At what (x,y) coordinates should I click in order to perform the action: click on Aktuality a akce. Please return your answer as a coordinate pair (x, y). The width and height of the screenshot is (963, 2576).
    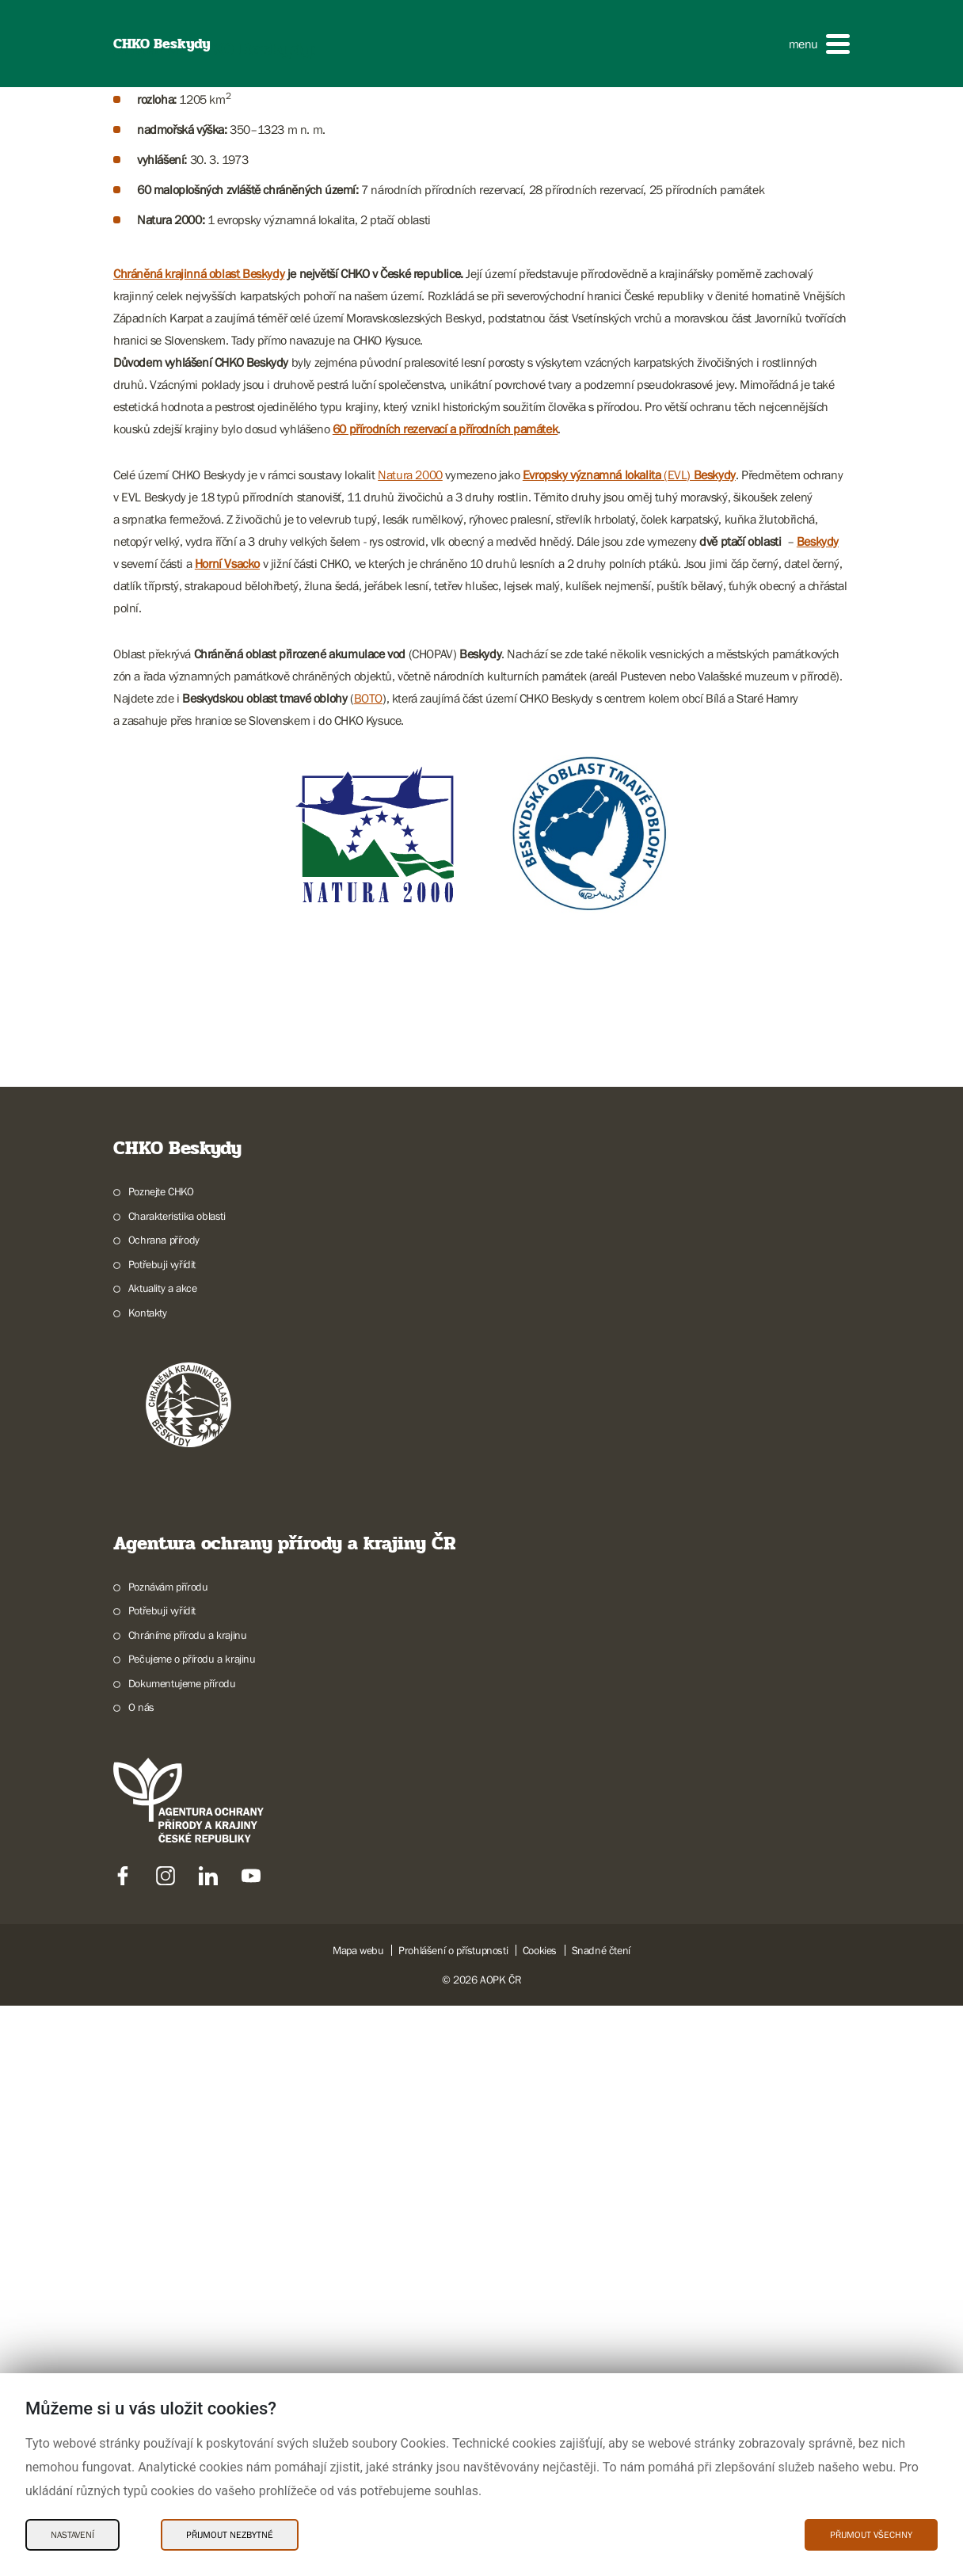
    Looking at the image, I should click on (162, 1931).